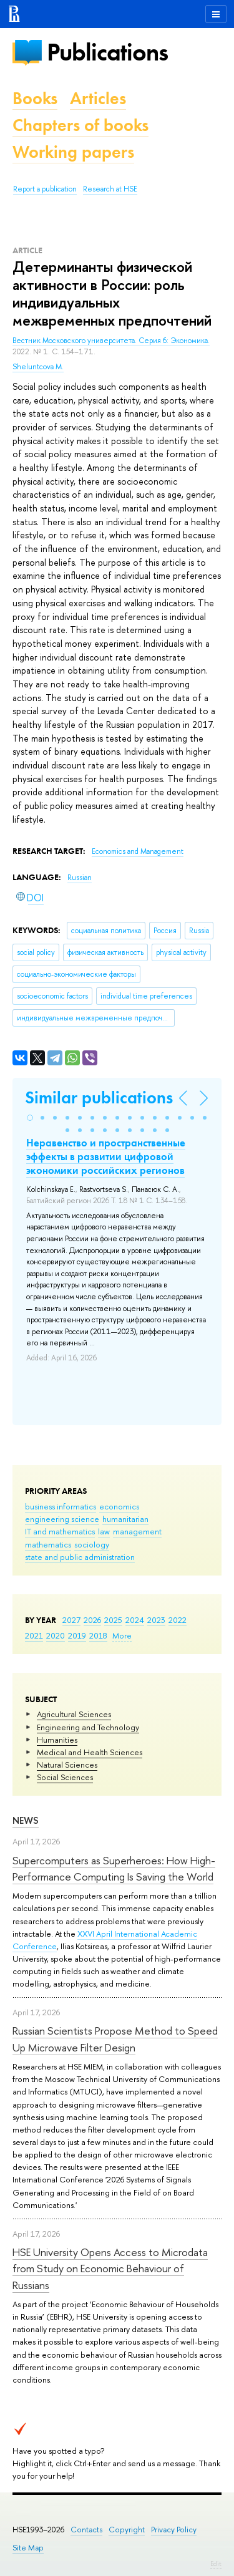 The height and width of the screenshot is (2576, 234). What do you see at coordinates (110, 2268) in the screenshot?
I see `HSE University Opens Access to Microdata from Study on Economic Behaviour of Russians` at bounding box center [110, 2268].